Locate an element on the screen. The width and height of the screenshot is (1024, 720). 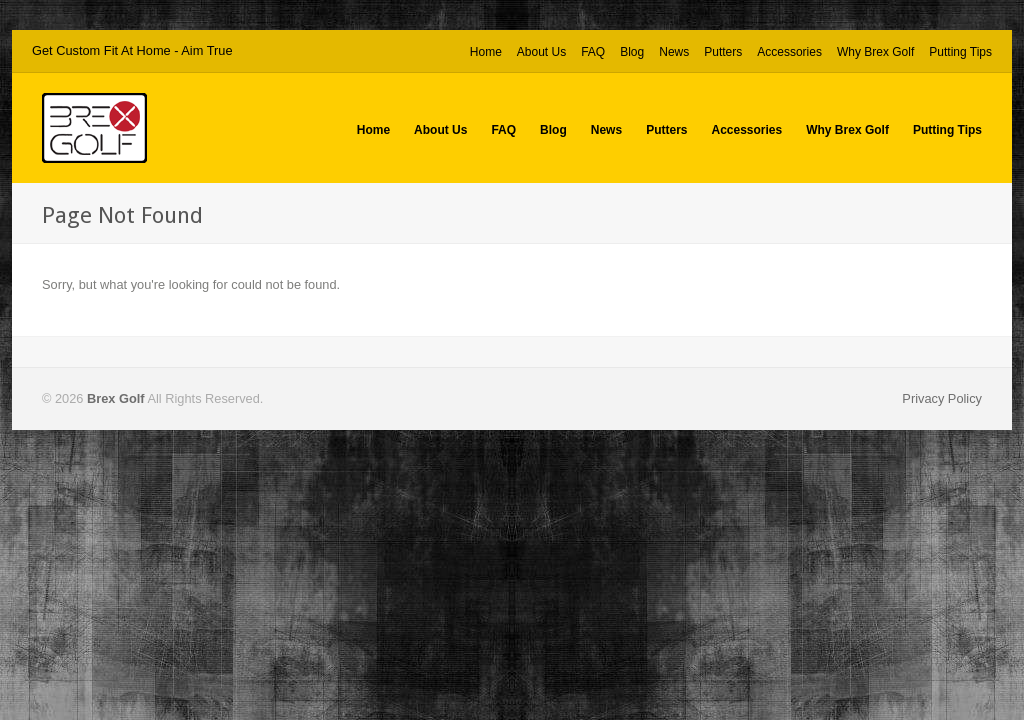
Why Brex Golf is located at coordinates (875, 52).